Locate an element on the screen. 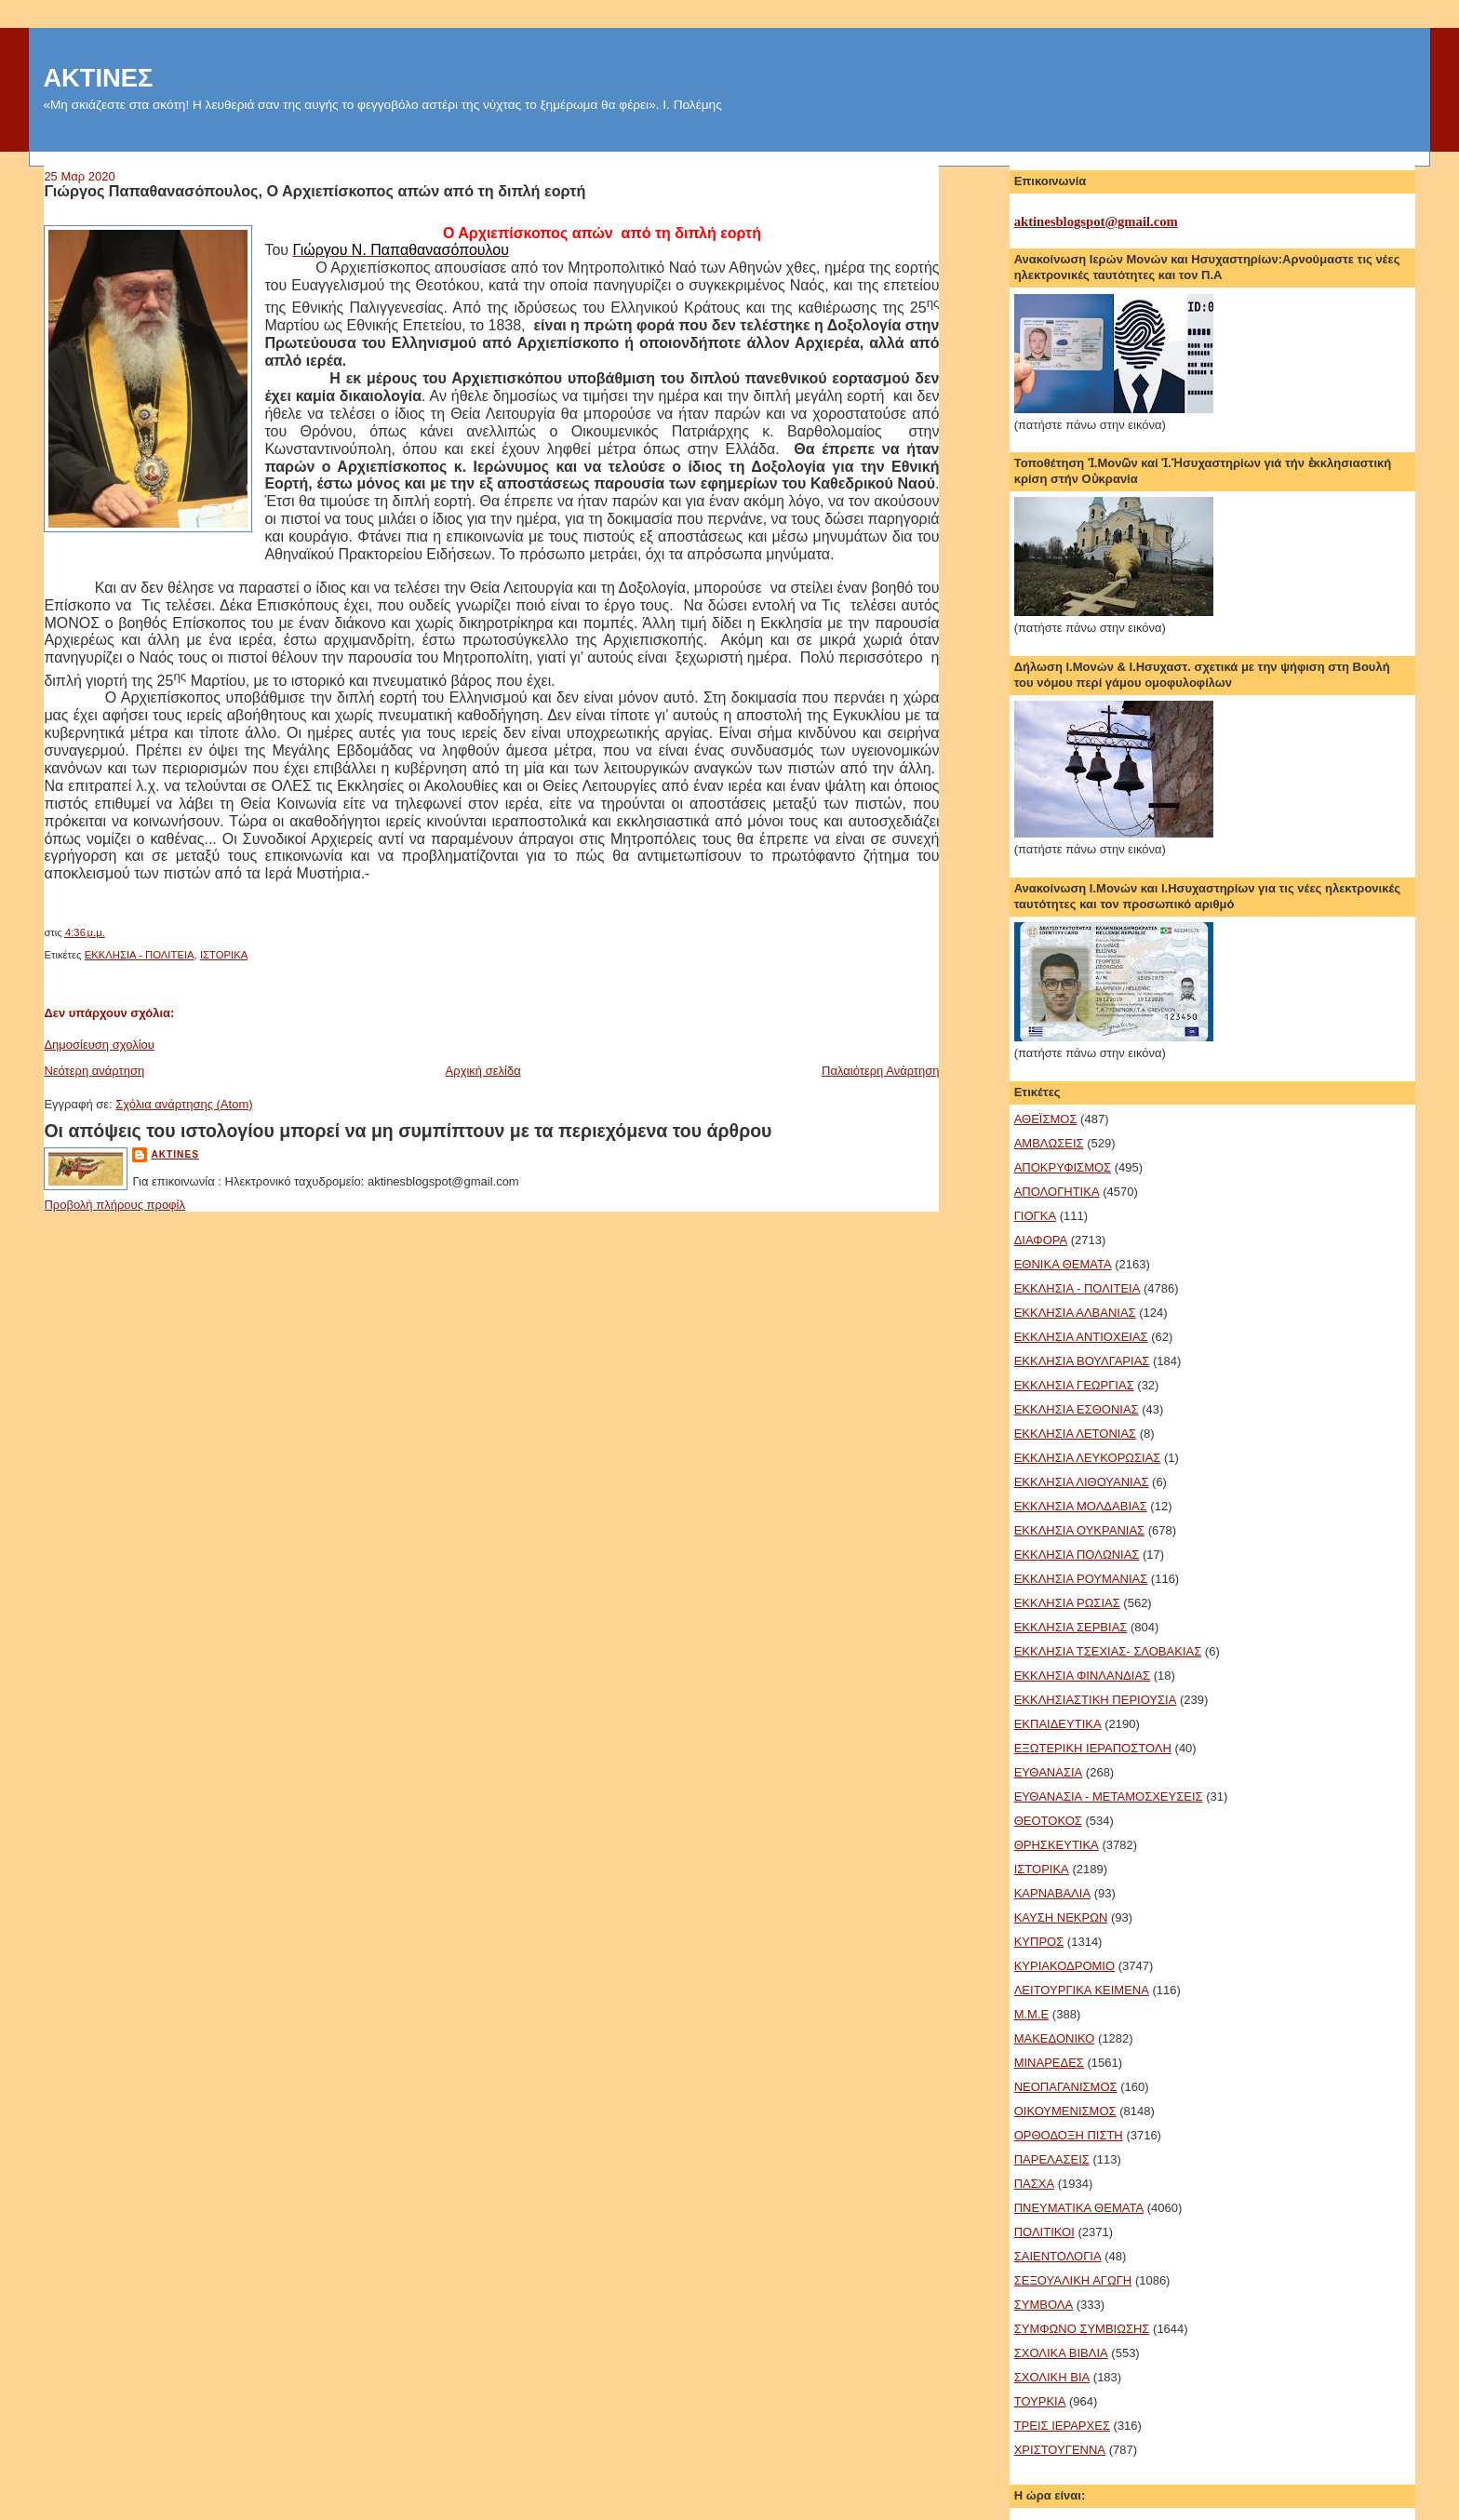 This screenshot has width=1459, height=2520. ΔΙΑΦΟΡΑ is located at coordinates (1040, 1240).